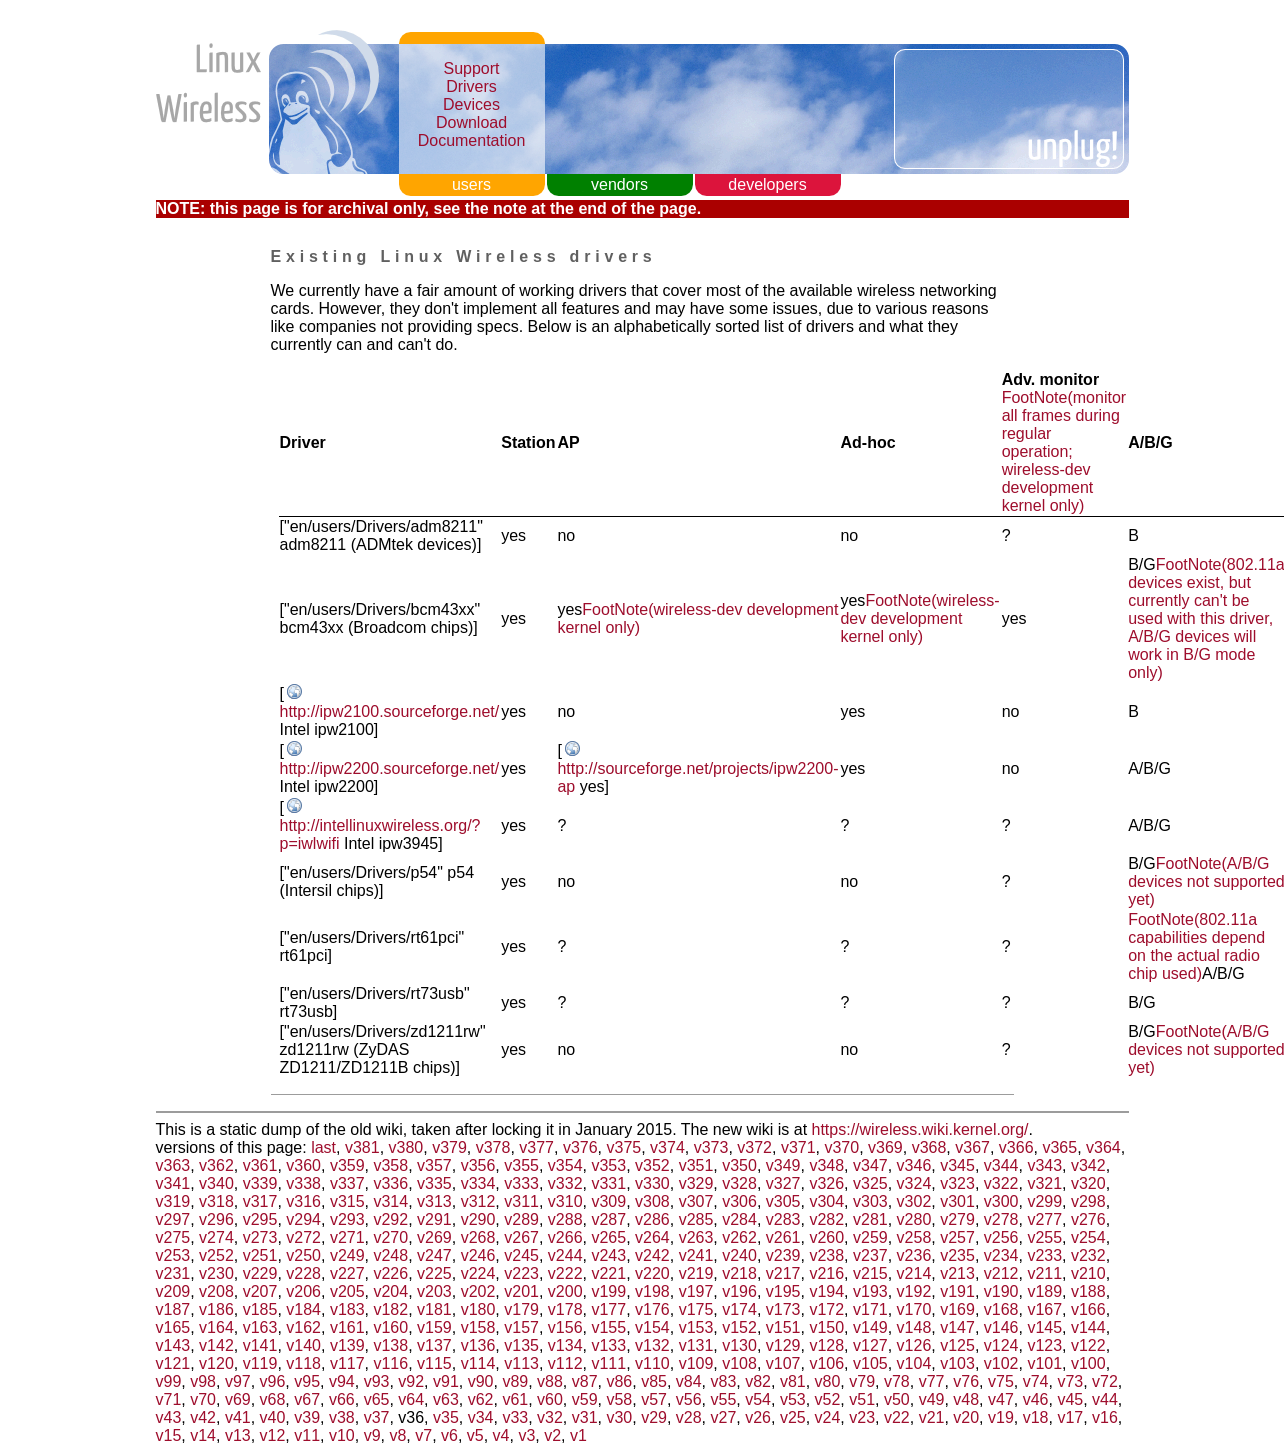 Image resolution: width=1284 pixels, height=1445 pixels. What do you see at coordinates (216, 1309) in the screenshot?
I see `v186` at bounding box center [216, 1309].